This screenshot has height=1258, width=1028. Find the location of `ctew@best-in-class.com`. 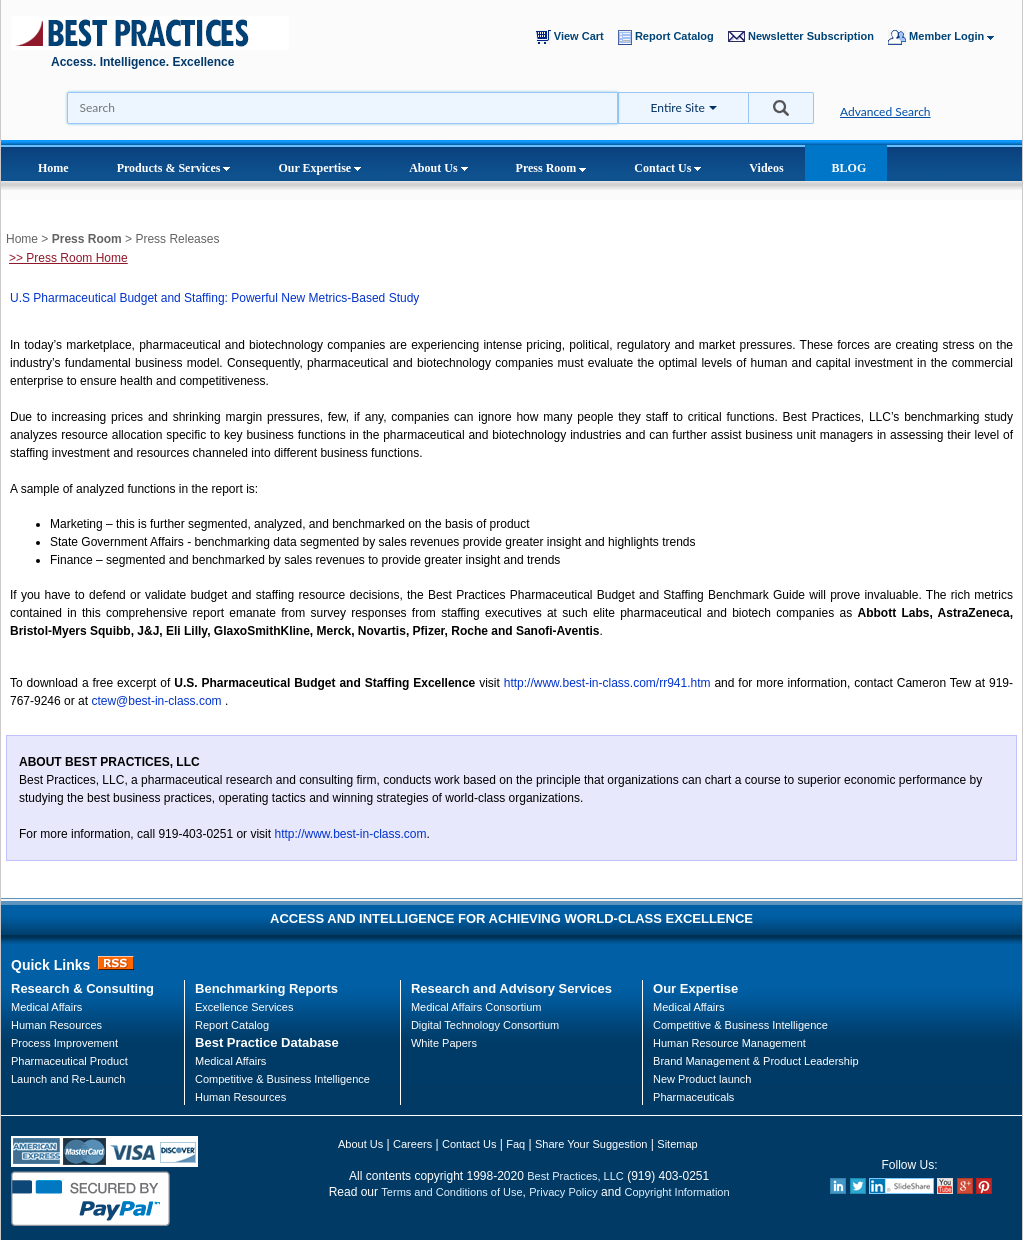

ctew@best-in-class.com is located at coordinates (156, 701).